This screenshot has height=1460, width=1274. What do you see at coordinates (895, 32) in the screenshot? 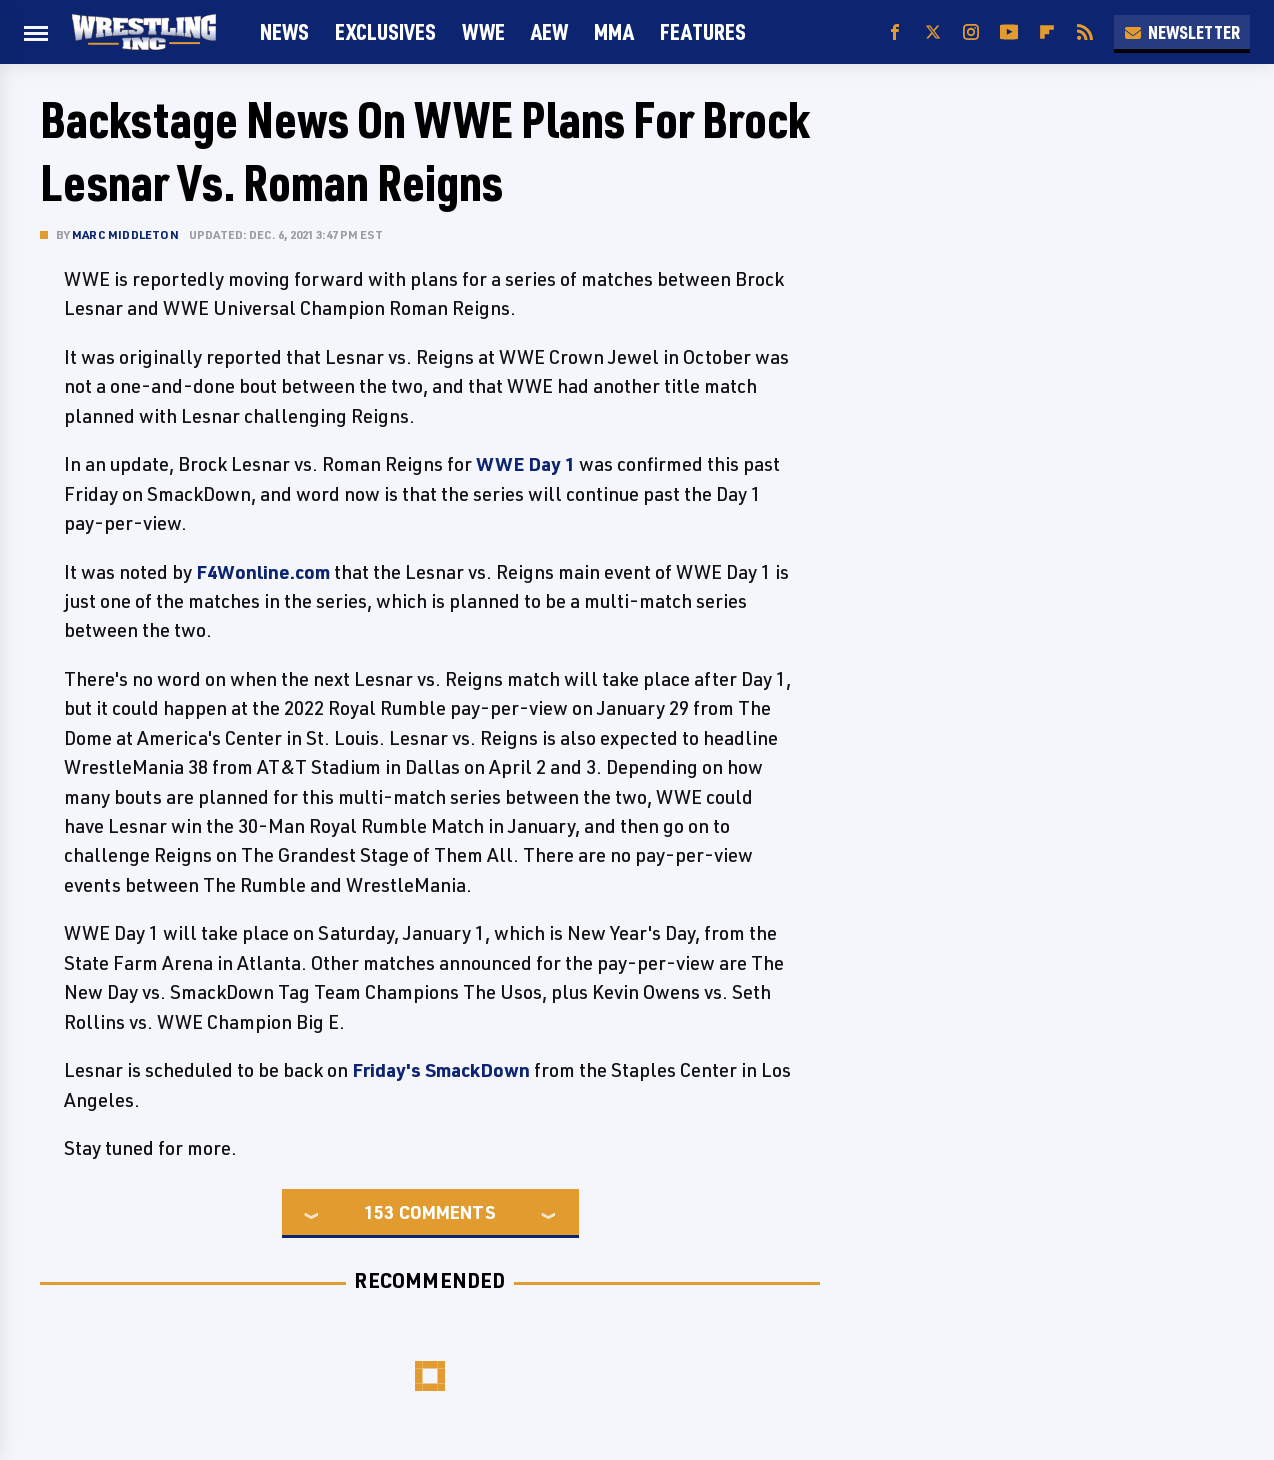
I see `[Facebook]` at bounding box center [895, 32].